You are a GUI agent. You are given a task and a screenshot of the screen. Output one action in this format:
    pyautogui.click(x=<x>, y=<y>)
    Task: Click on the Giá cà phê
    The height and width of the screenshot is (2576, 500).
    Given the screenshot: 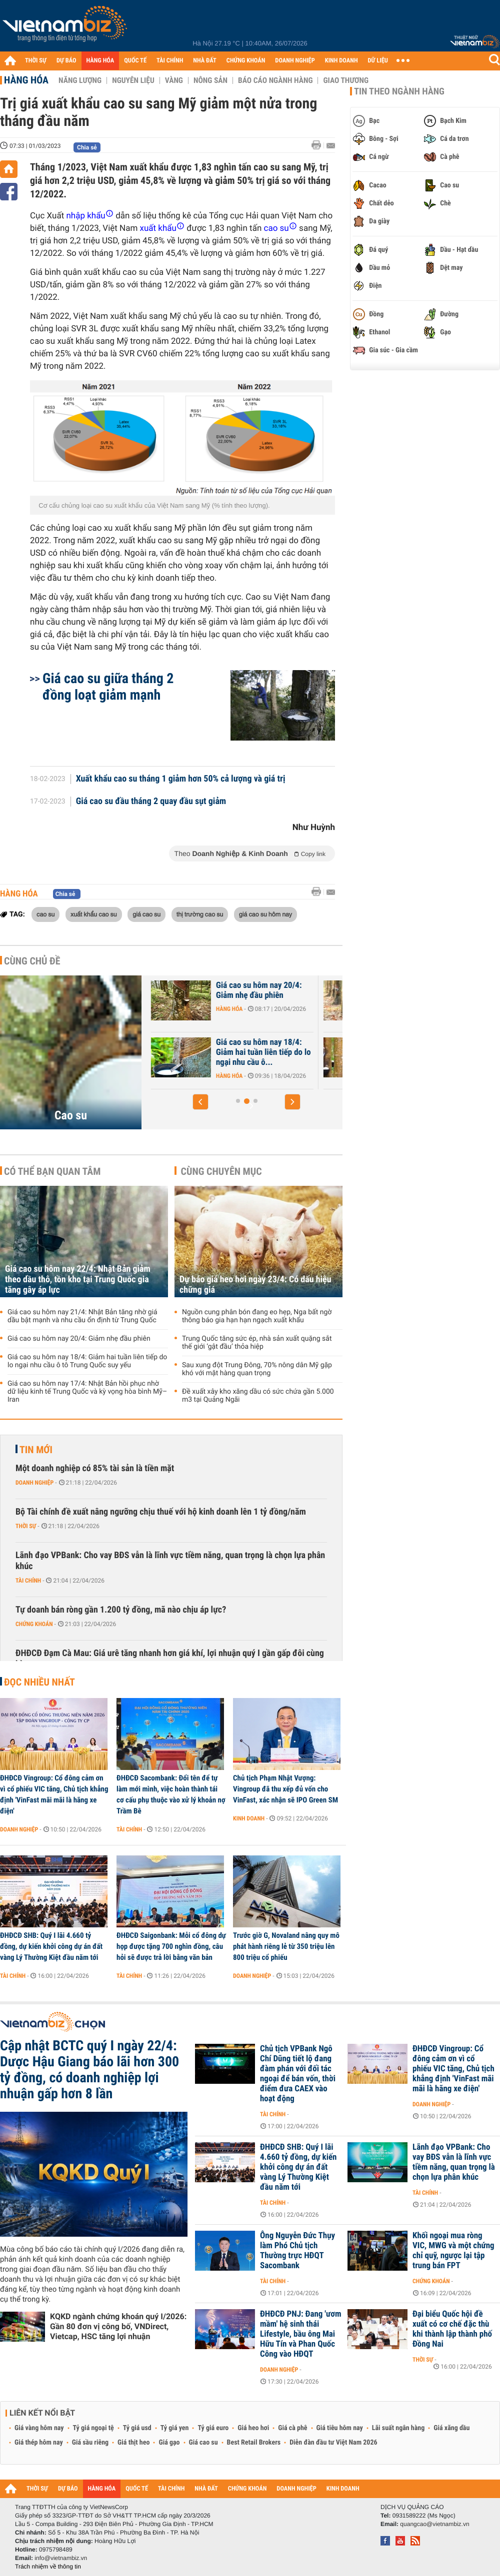 What is the action you would take?
    pyautogui.click(x=292, y=2428)
    